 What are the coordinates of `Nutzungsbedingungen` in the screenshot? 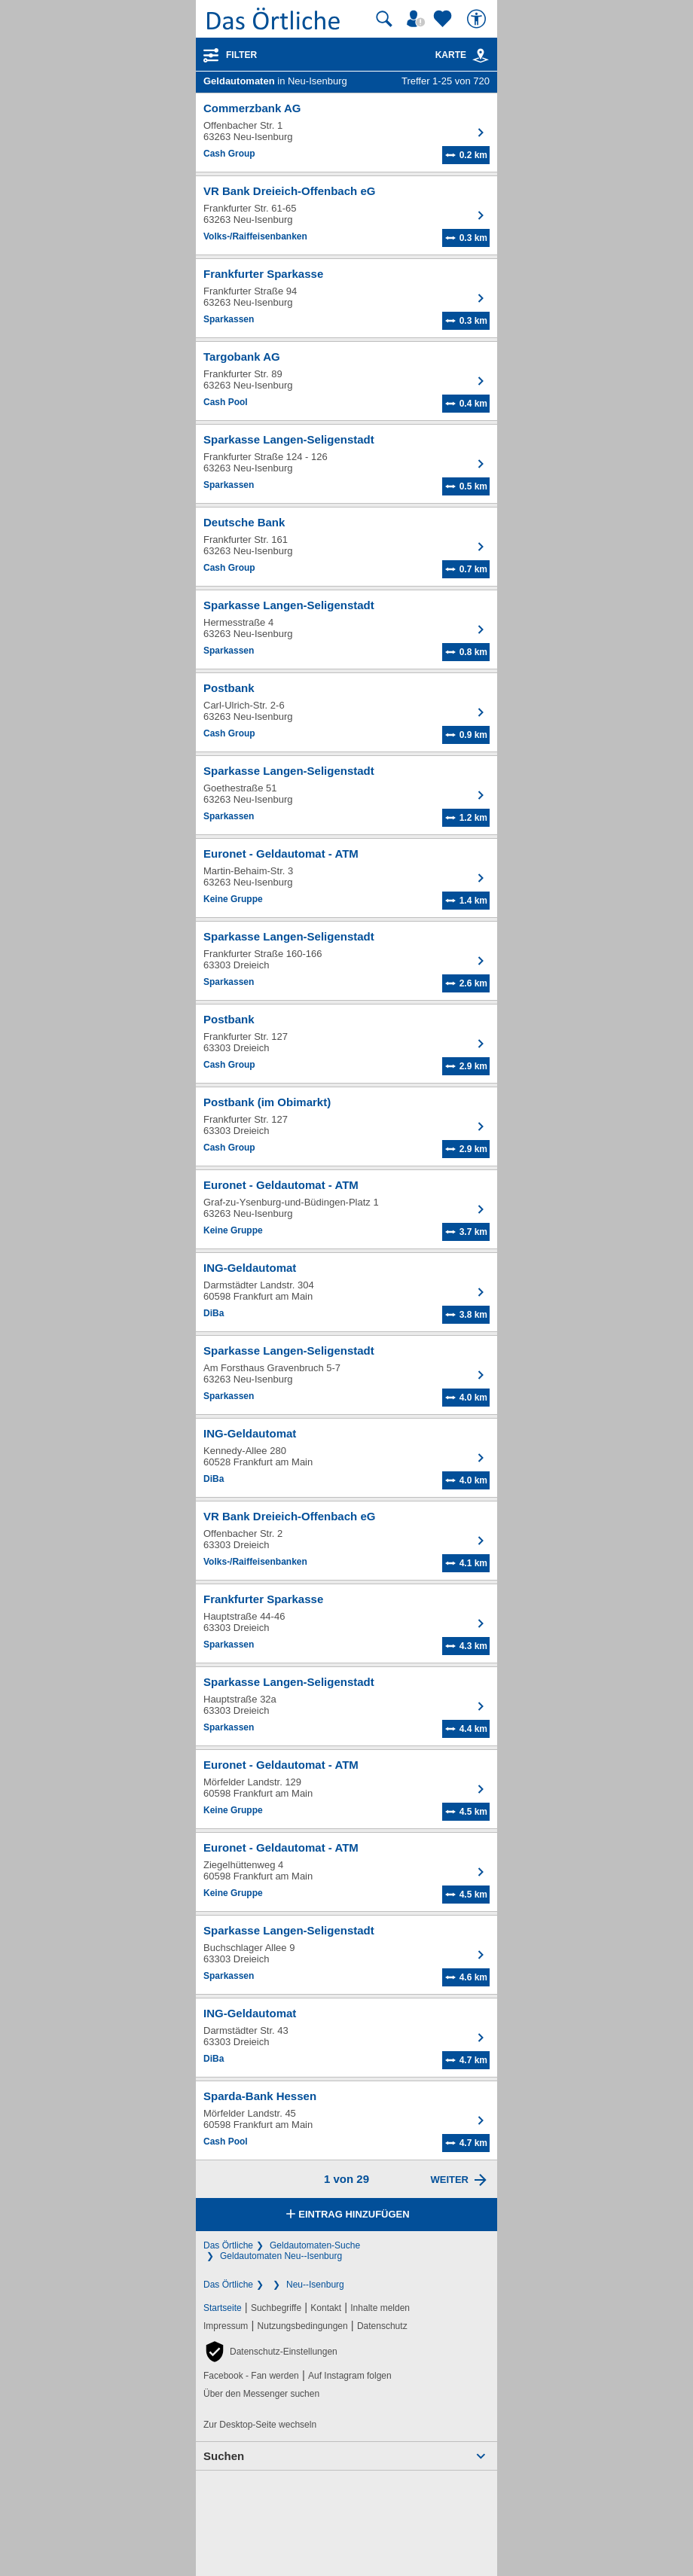 It's located at (303, 2326).